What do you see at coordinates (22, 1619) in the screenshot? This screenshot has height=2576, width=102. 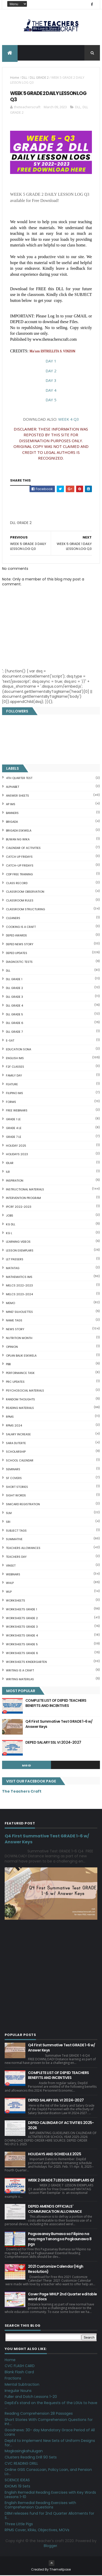 I see `WORKSHEETS GRADE 2` at bounding box center [22, 1619].